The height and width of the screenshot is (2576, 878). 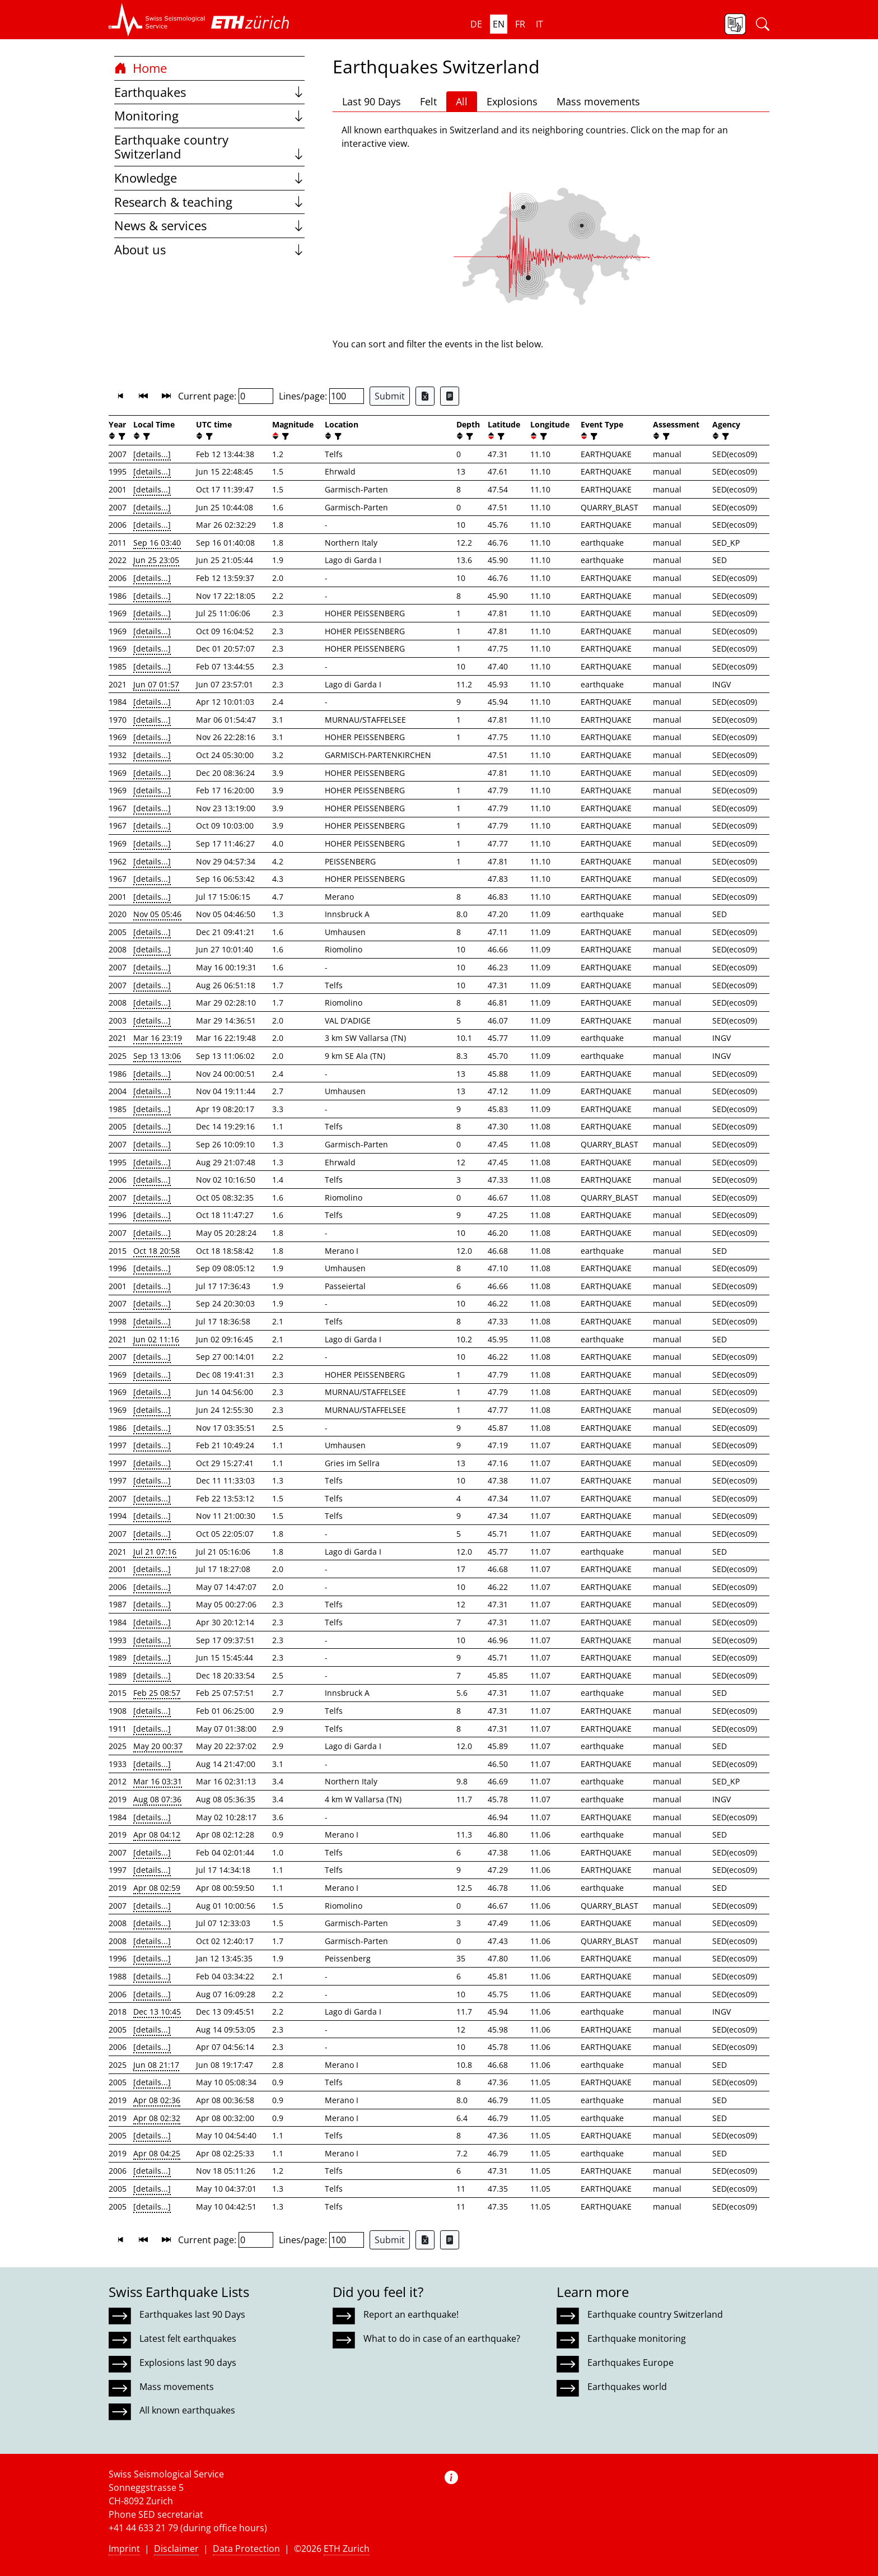 I want to click on Last 90 Days, so click(x=371, y=101).